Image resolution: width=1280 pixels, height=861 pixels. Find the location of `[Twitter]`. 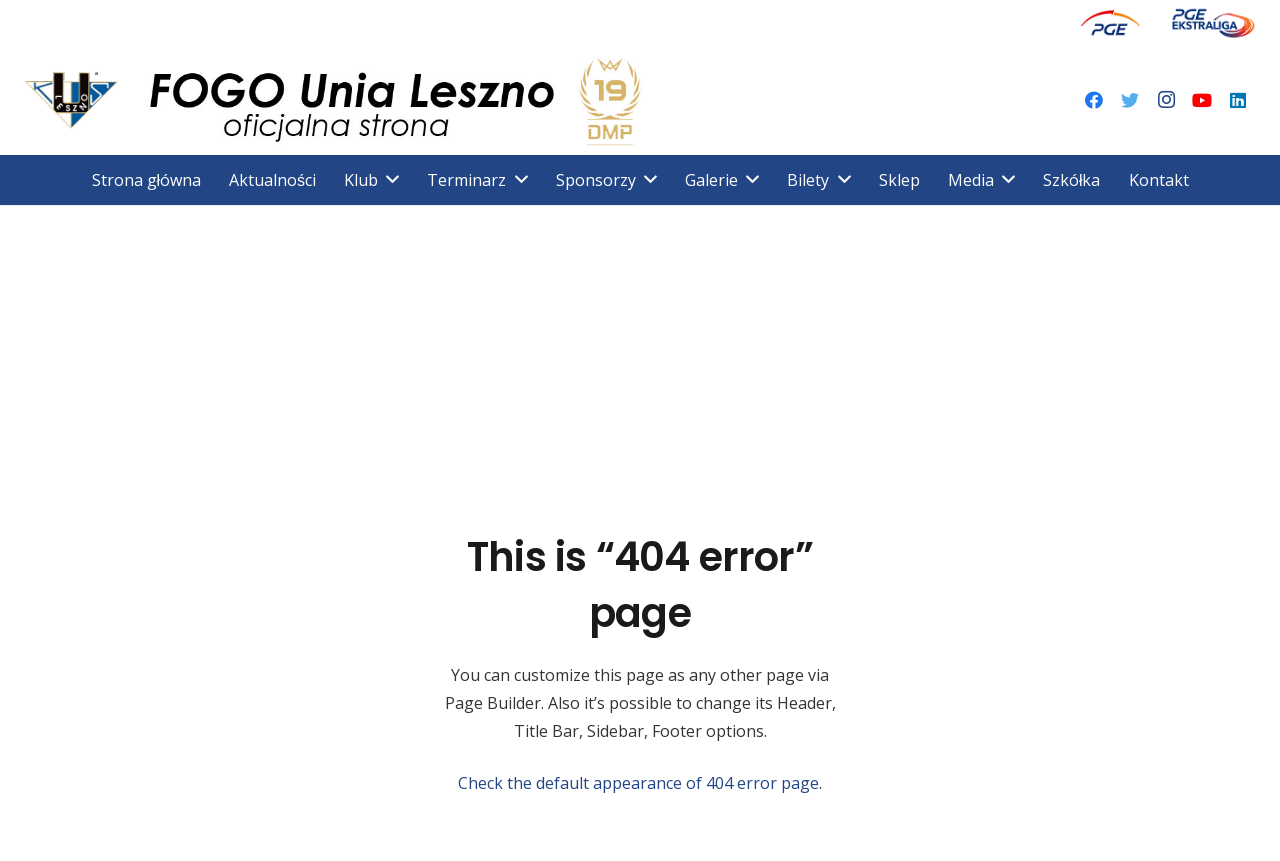

[Twitter] is located at coordinates (1130, 100).